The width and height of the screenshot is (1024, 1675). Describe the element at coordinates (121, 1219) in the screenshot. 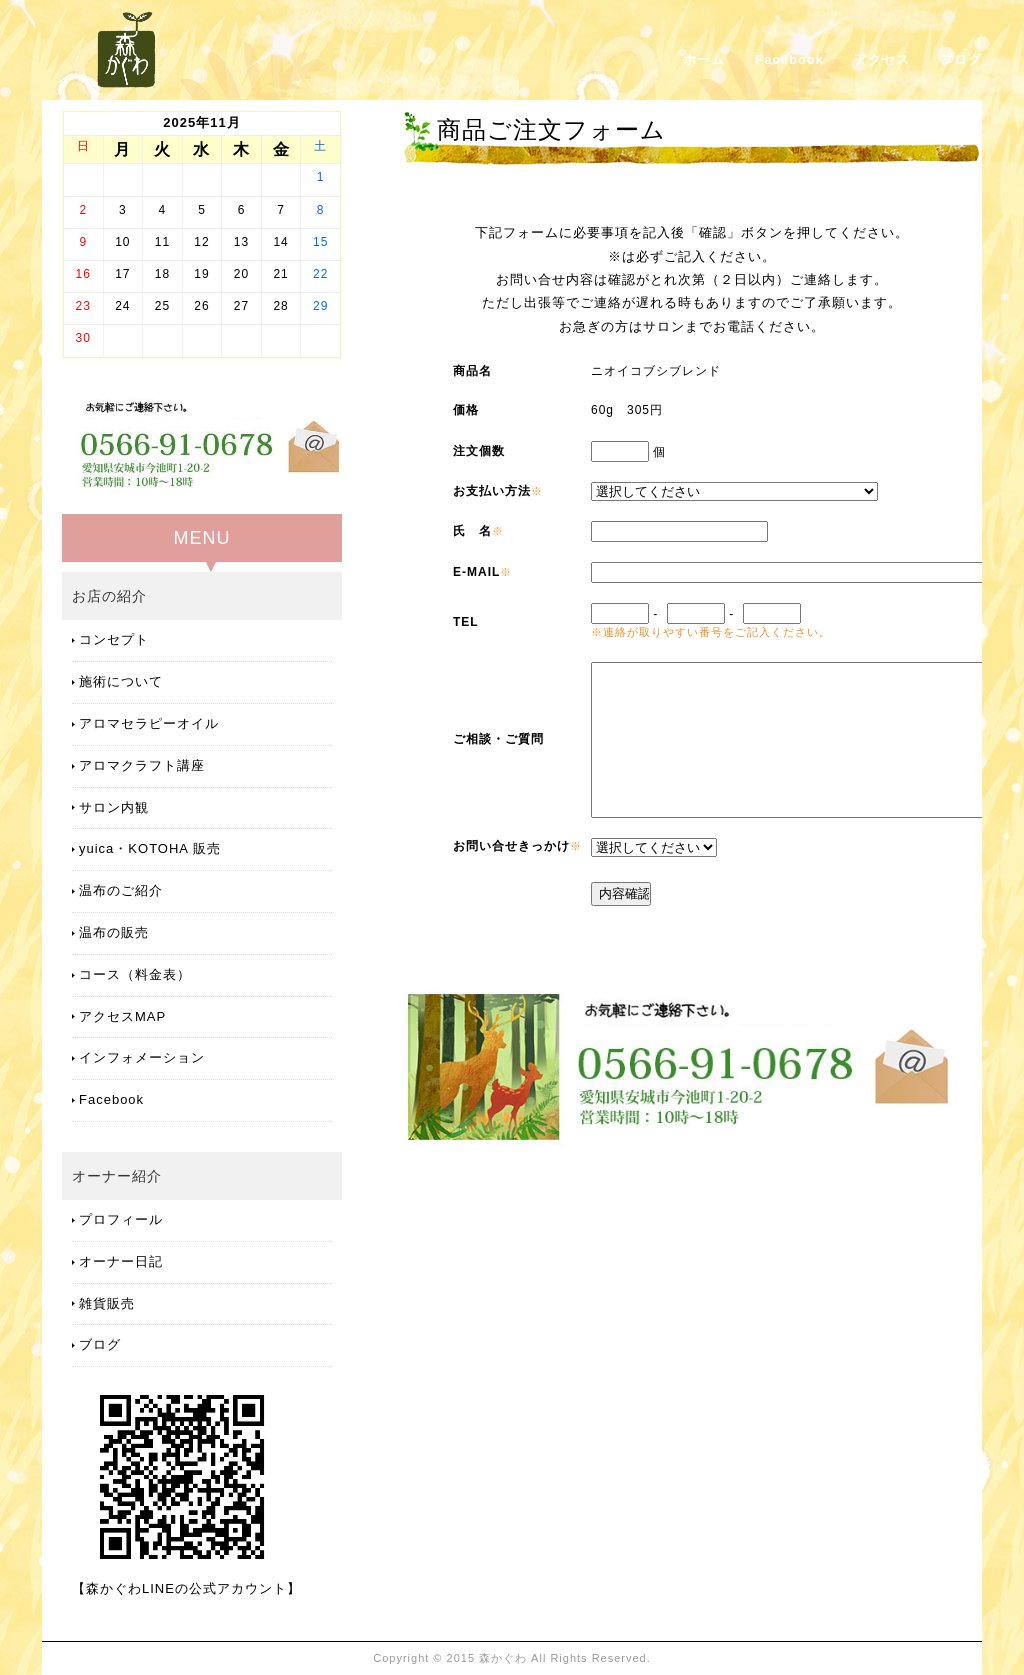

I see `プロフィール` at that location.